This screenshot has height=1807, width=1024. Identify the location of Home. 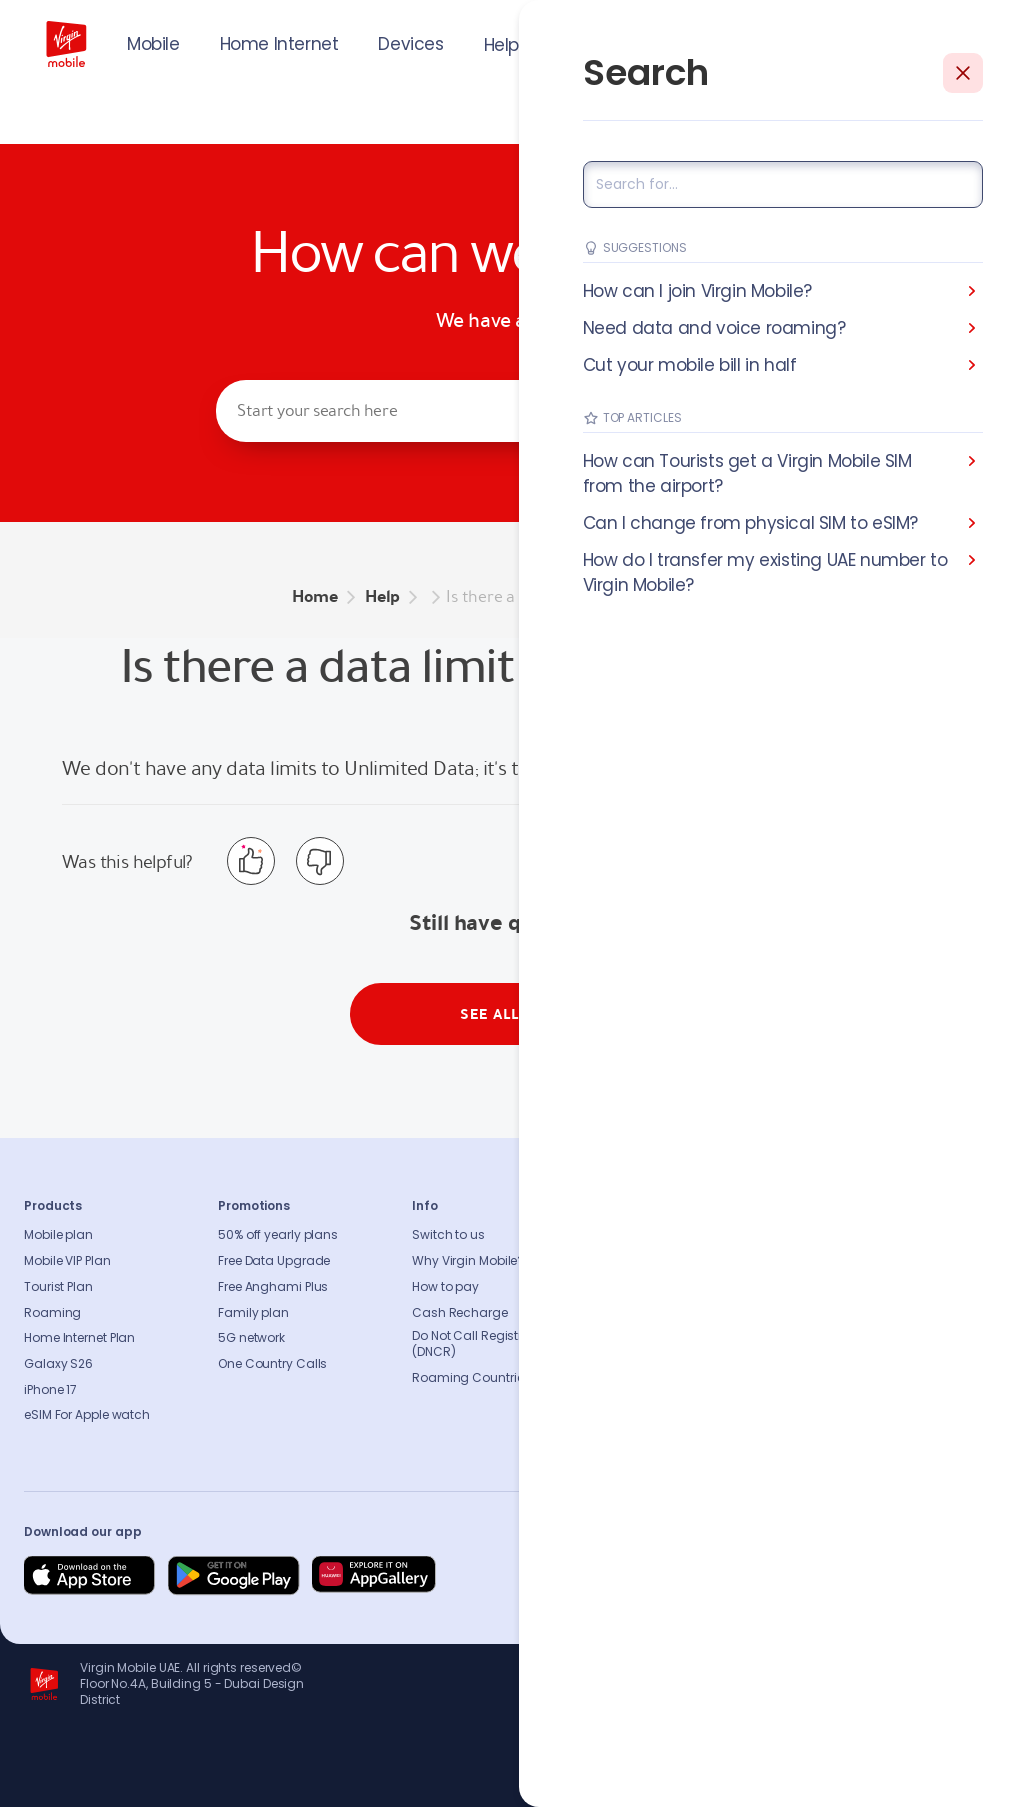
(315, 596).